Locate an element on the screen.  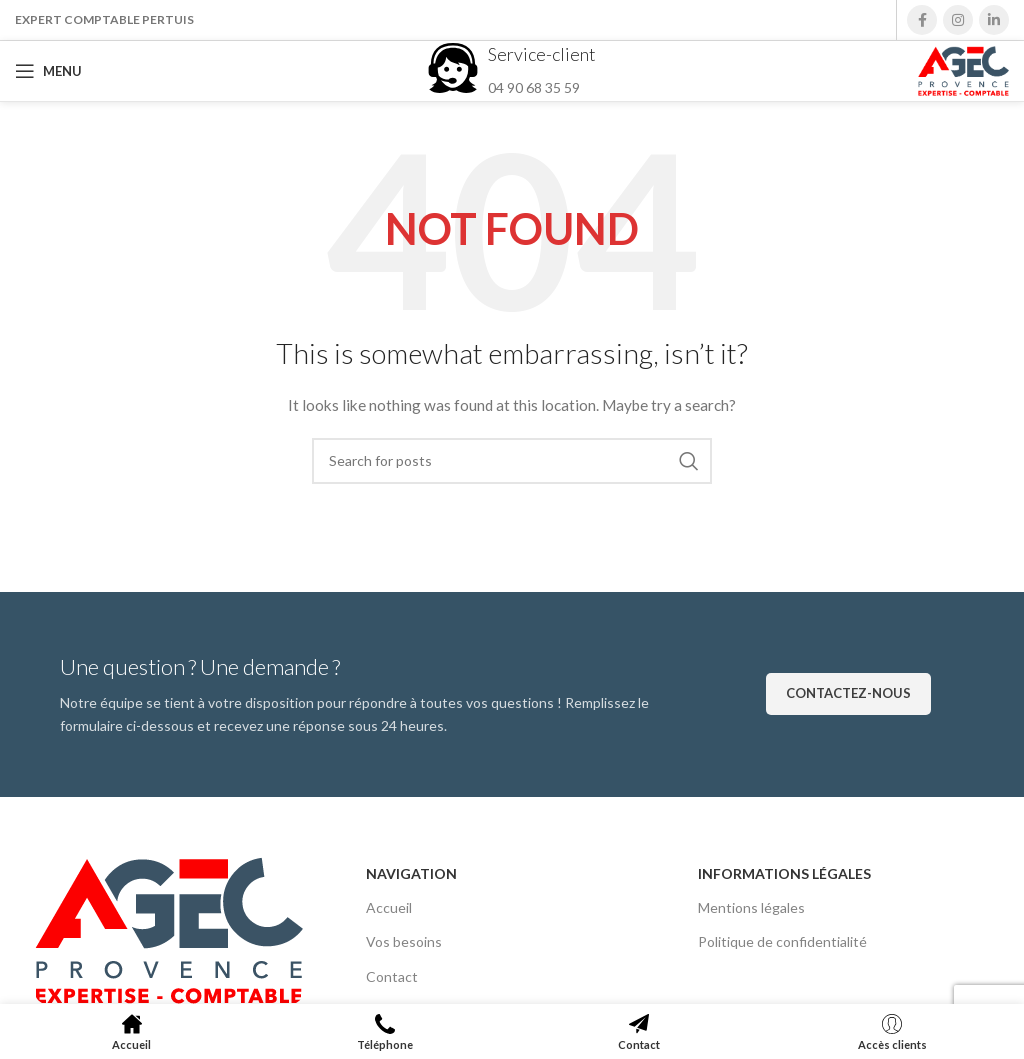
[Search] is located at coordinates (512, 461).